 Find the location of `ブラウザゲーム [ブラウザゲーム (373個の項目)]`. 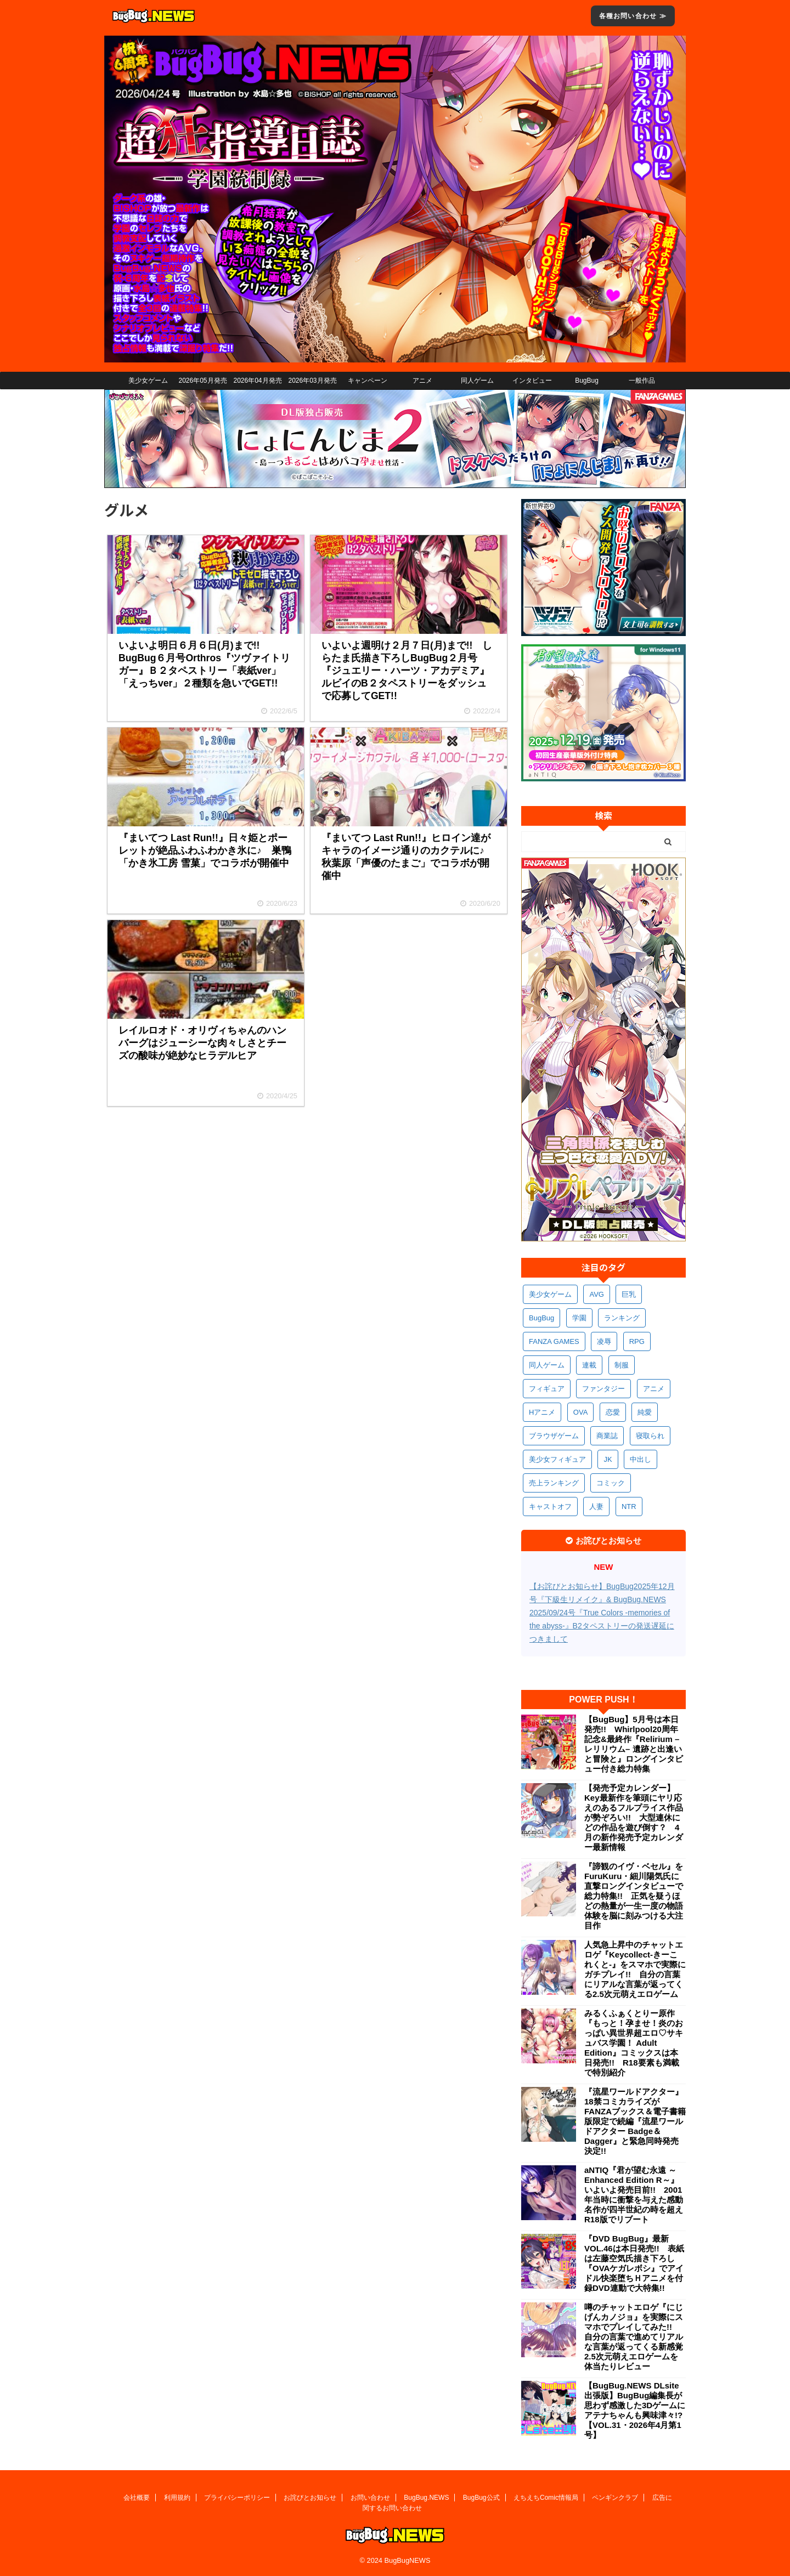

ブラウザゲーム [ブラウザゲーム (373個の項目)] is located at coordinates (554, 1436).